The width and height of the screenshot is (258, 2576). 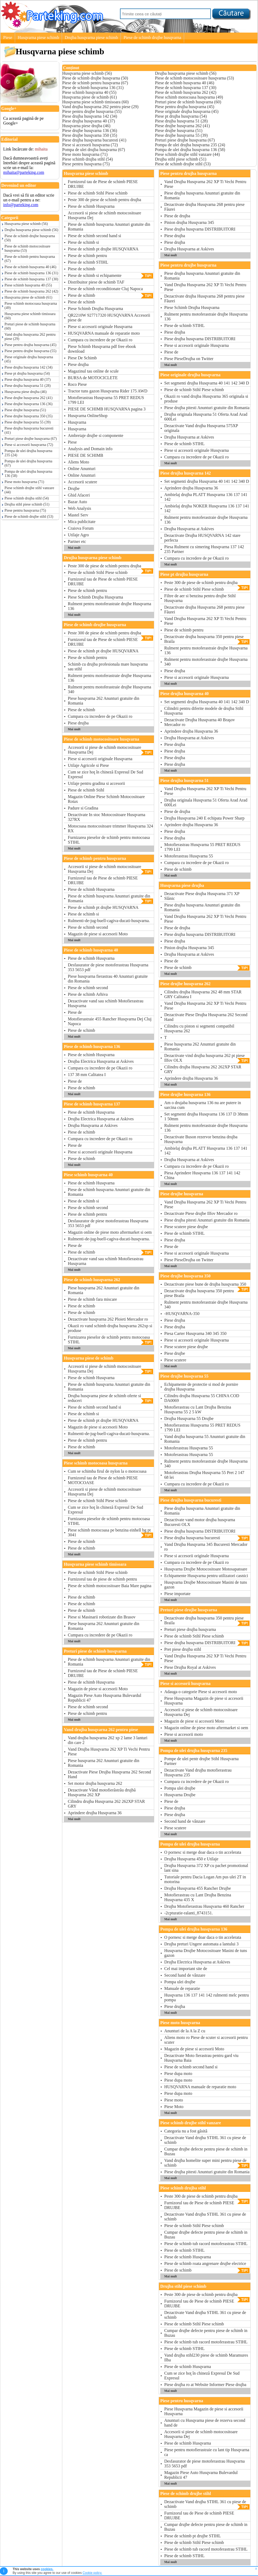 What do you see at coordinates (205, 2140) in the screenshot?
I see `Dezactivate Vand drujba STIHL 361 cu piese de schimb` at bounding box center [205, 2140].